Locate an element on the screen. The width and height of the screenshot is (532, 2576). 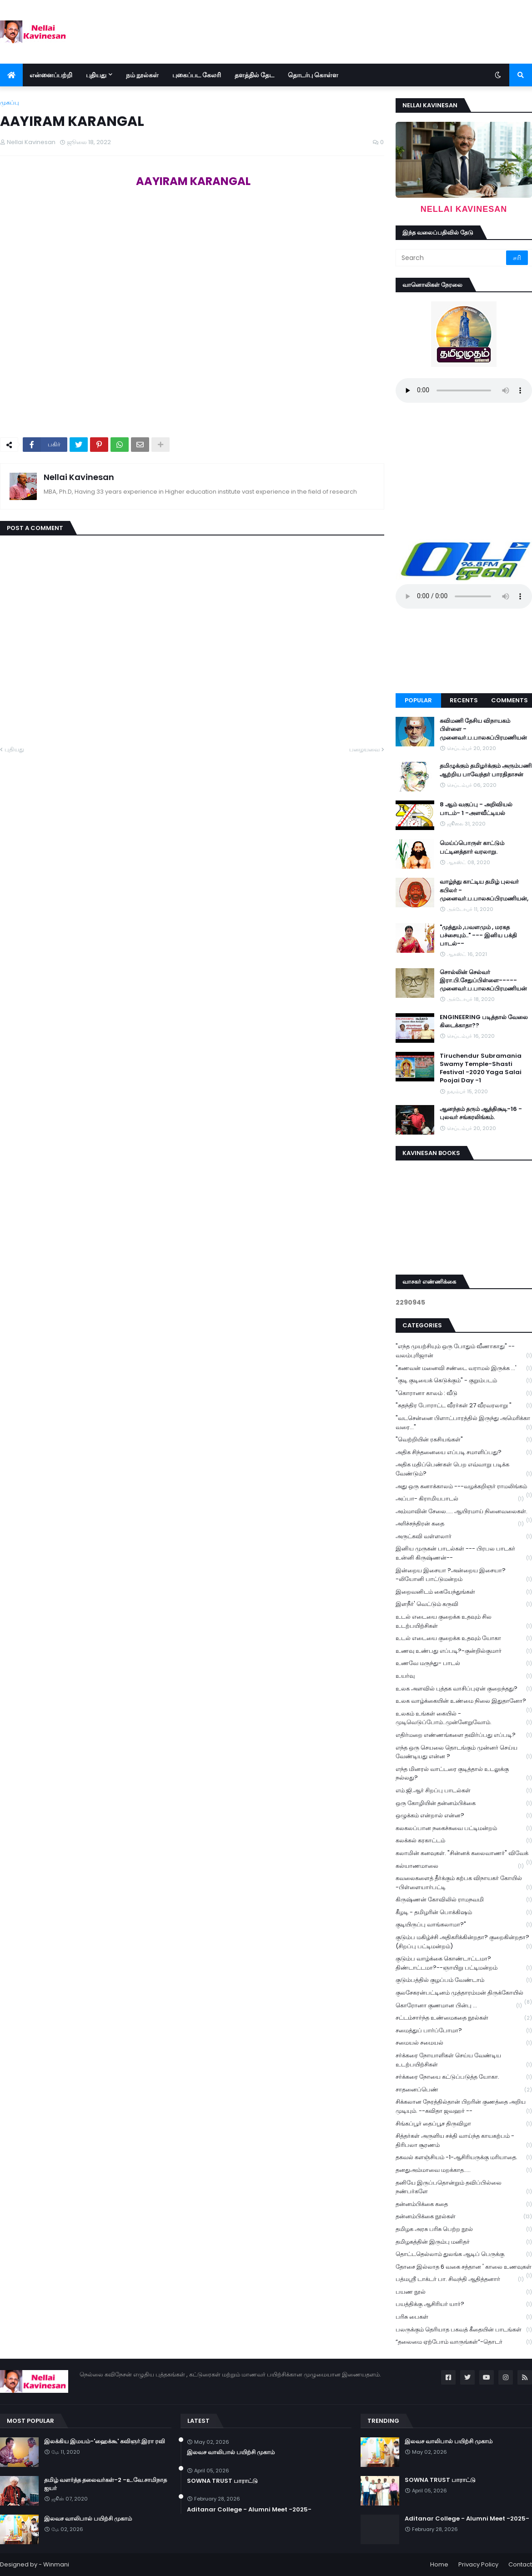
குடும்ப மகிழ்ச்சி அதிகரிக்கின்றதா? குறைகின்றதா? (சிறப்பு பட்டிமன்றம்) is located at coordinates (464, 1942).